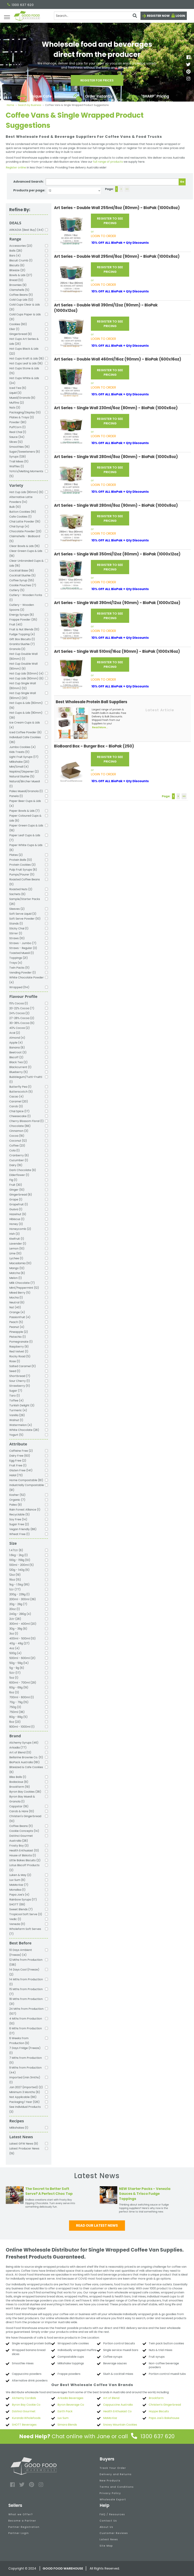 This screenshot has width=194, height=2576. I want to click on Guava (1), so click(15, 1209).